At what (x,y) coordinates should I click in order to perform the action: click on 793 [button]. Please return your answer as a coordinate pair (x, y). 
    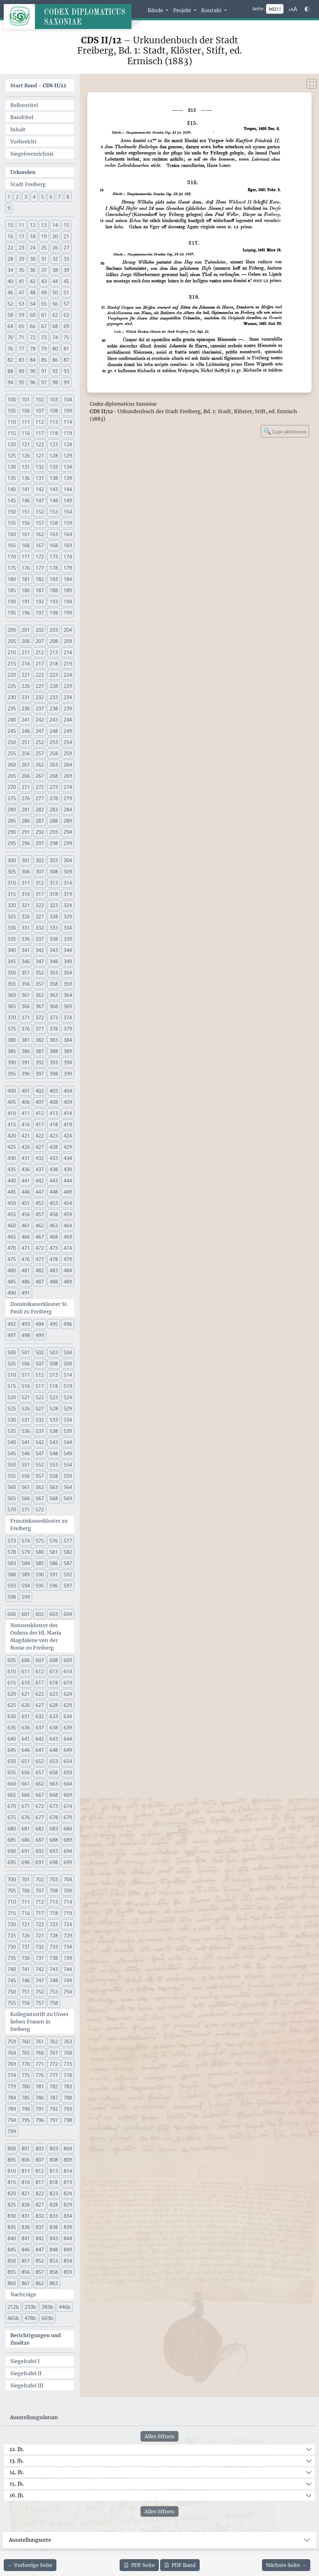
    Looking at the image, I should click on (68, 2108).